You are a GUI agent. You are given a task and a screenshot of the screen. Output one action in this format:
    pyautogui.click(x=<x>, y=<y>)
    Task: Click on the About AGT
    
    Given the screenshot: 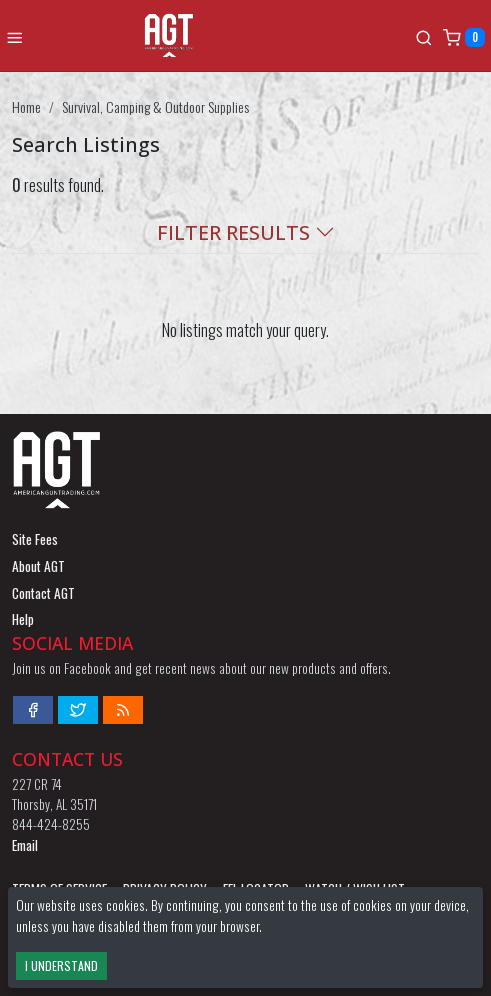 What is the action you would take?
    pyautogui.click(x=38, y=566)
    